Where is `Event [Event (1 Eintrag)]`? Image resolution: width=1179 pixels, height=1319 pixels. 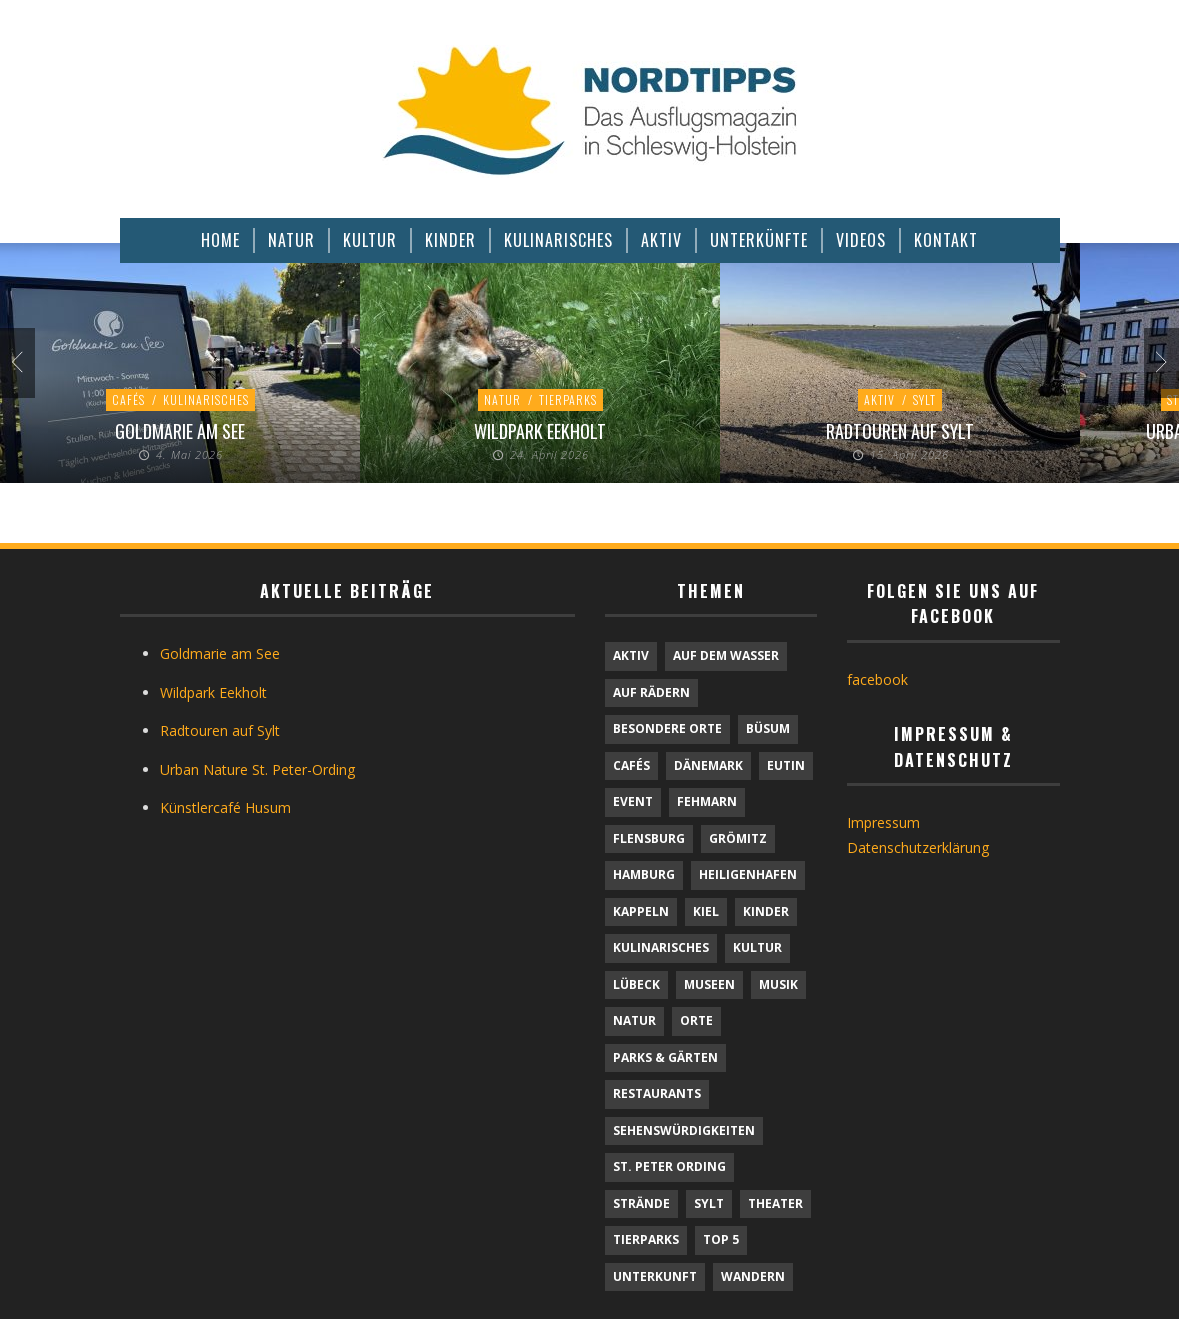
Event [Event (1 Eintrag)] is located at coordinates (633, 801).